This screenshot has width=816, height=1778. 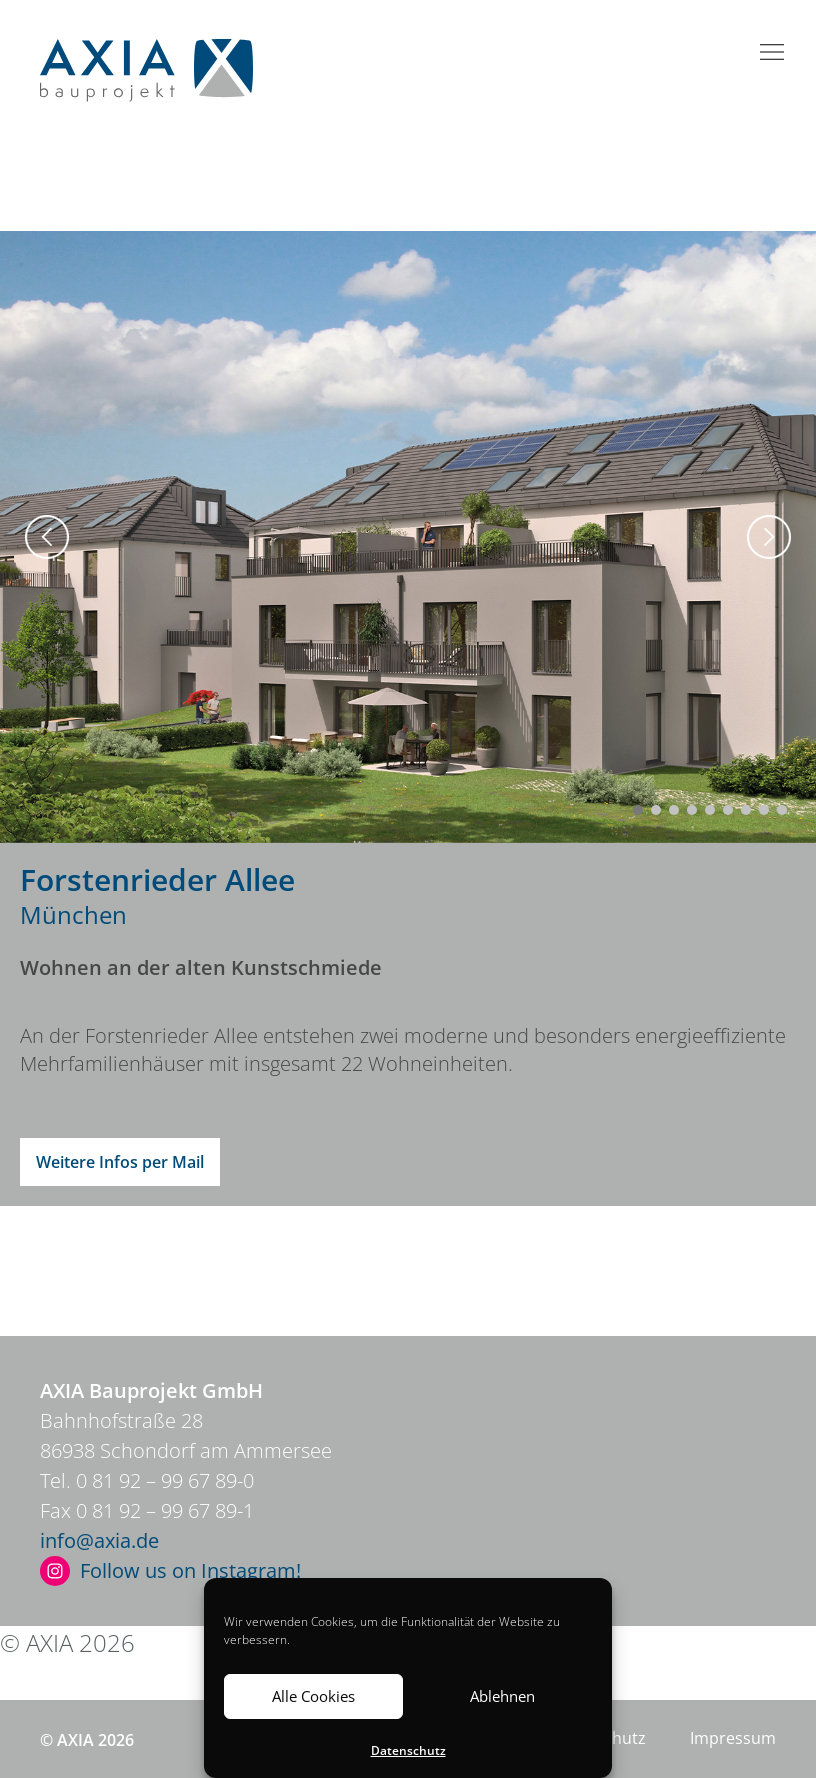 What do you see at coordinates (190, 1570) in the screenshot?
I see `Follow us on Instagram!` at bounding box center [190, 1570].